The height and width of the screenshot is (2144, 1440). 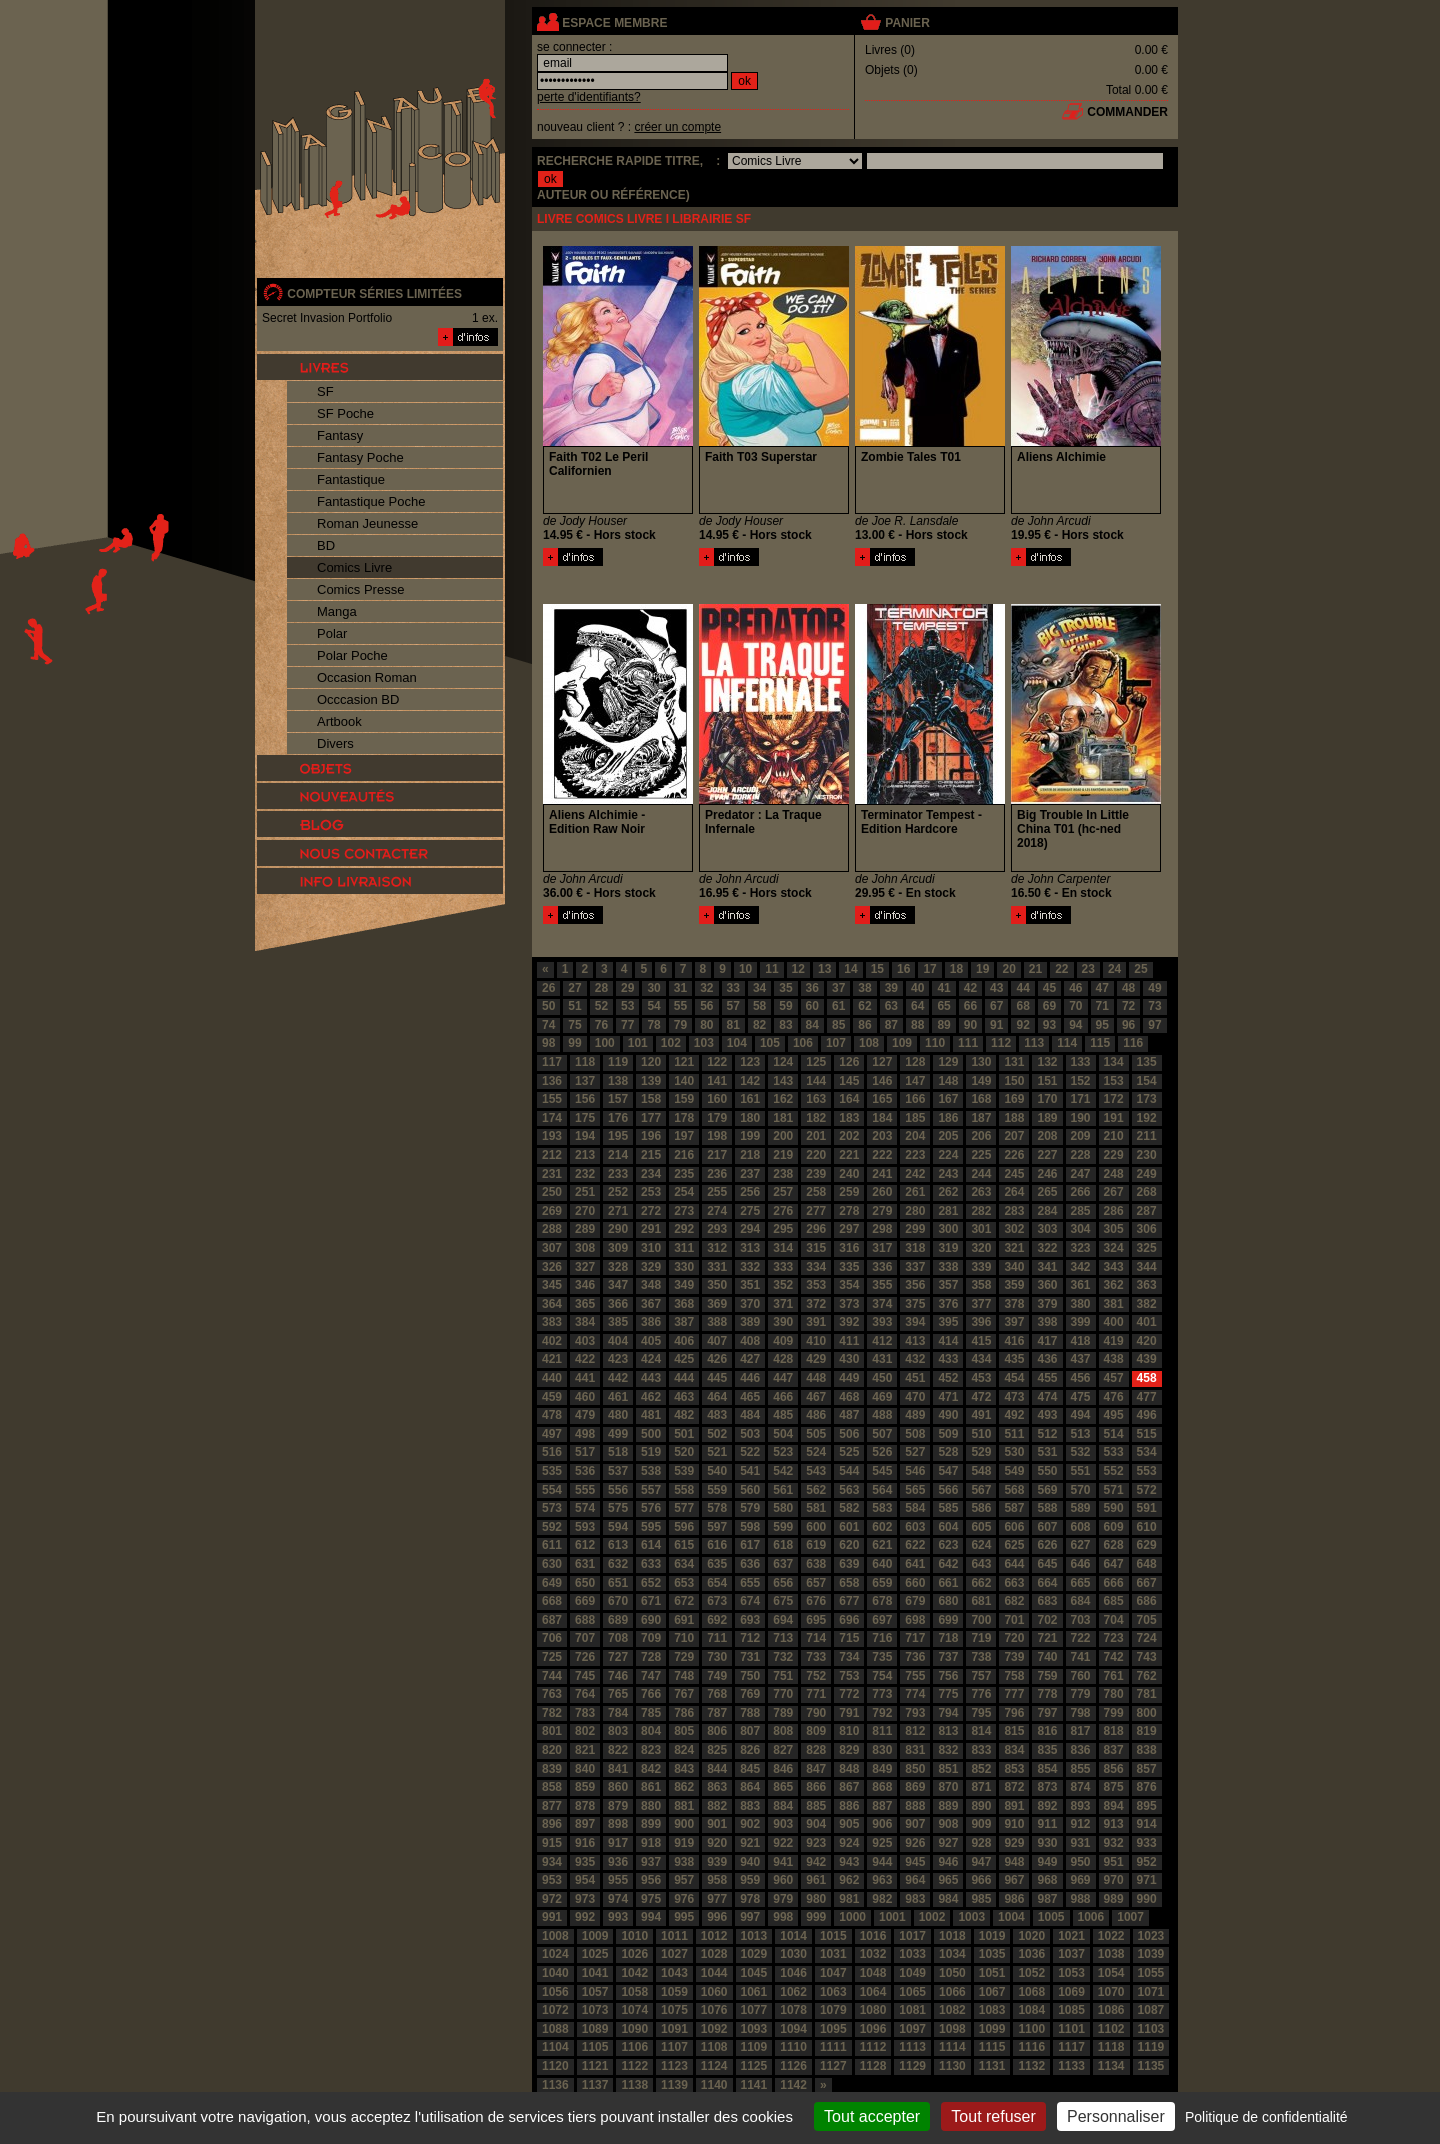 What do you see at coordinates (915, 1806) in the screenshot?
I see `888` at bounding box center [915, 1806].